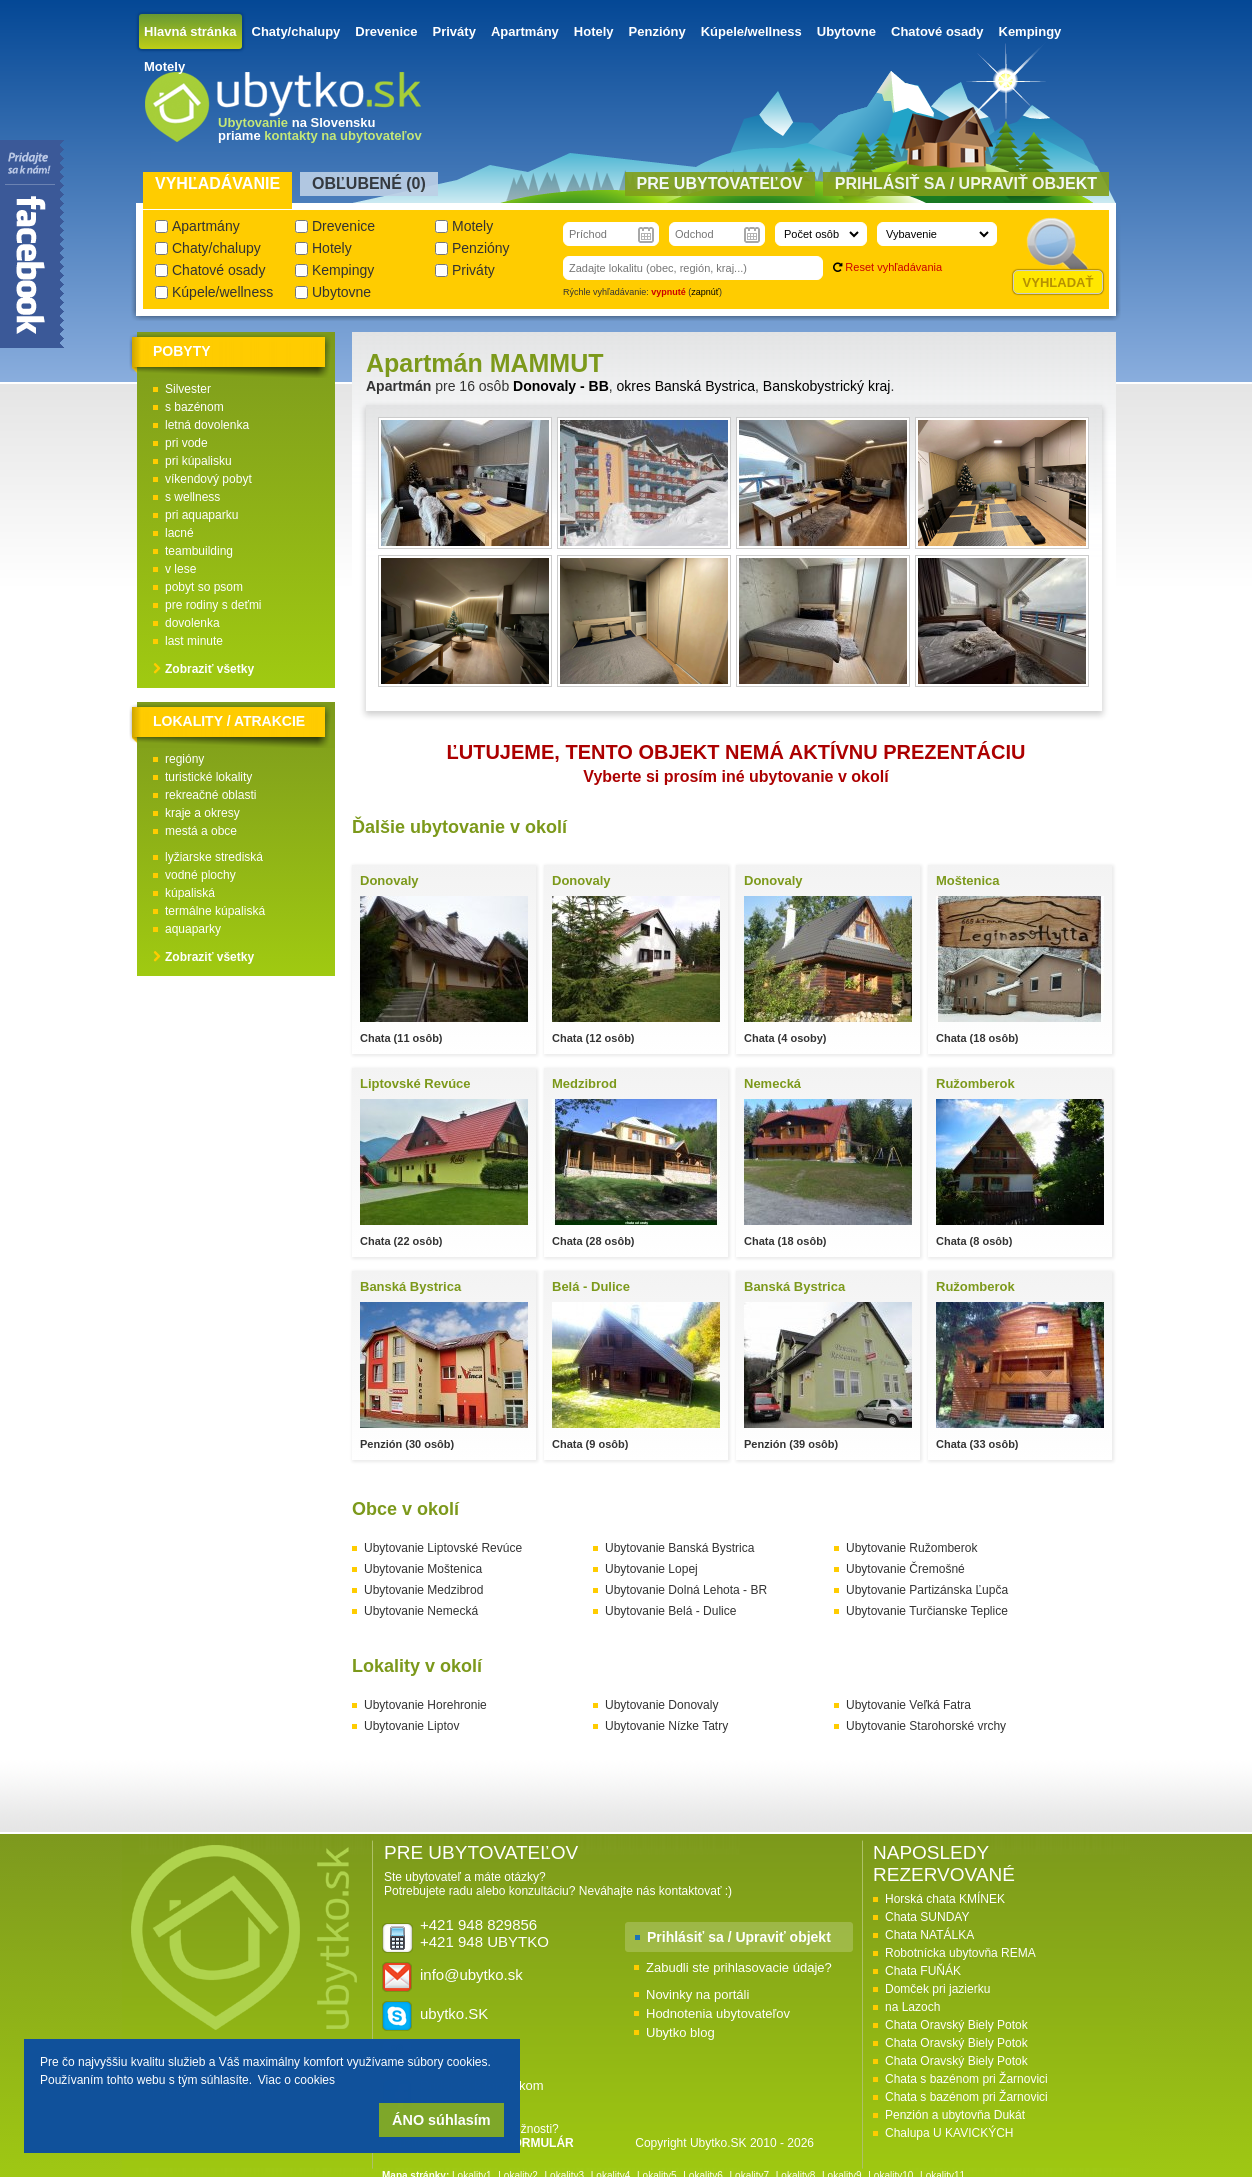 The width and height of the screenshot is (1252, 2177). I want to click on Ubytovanie Lopej, so click(651, 1569).